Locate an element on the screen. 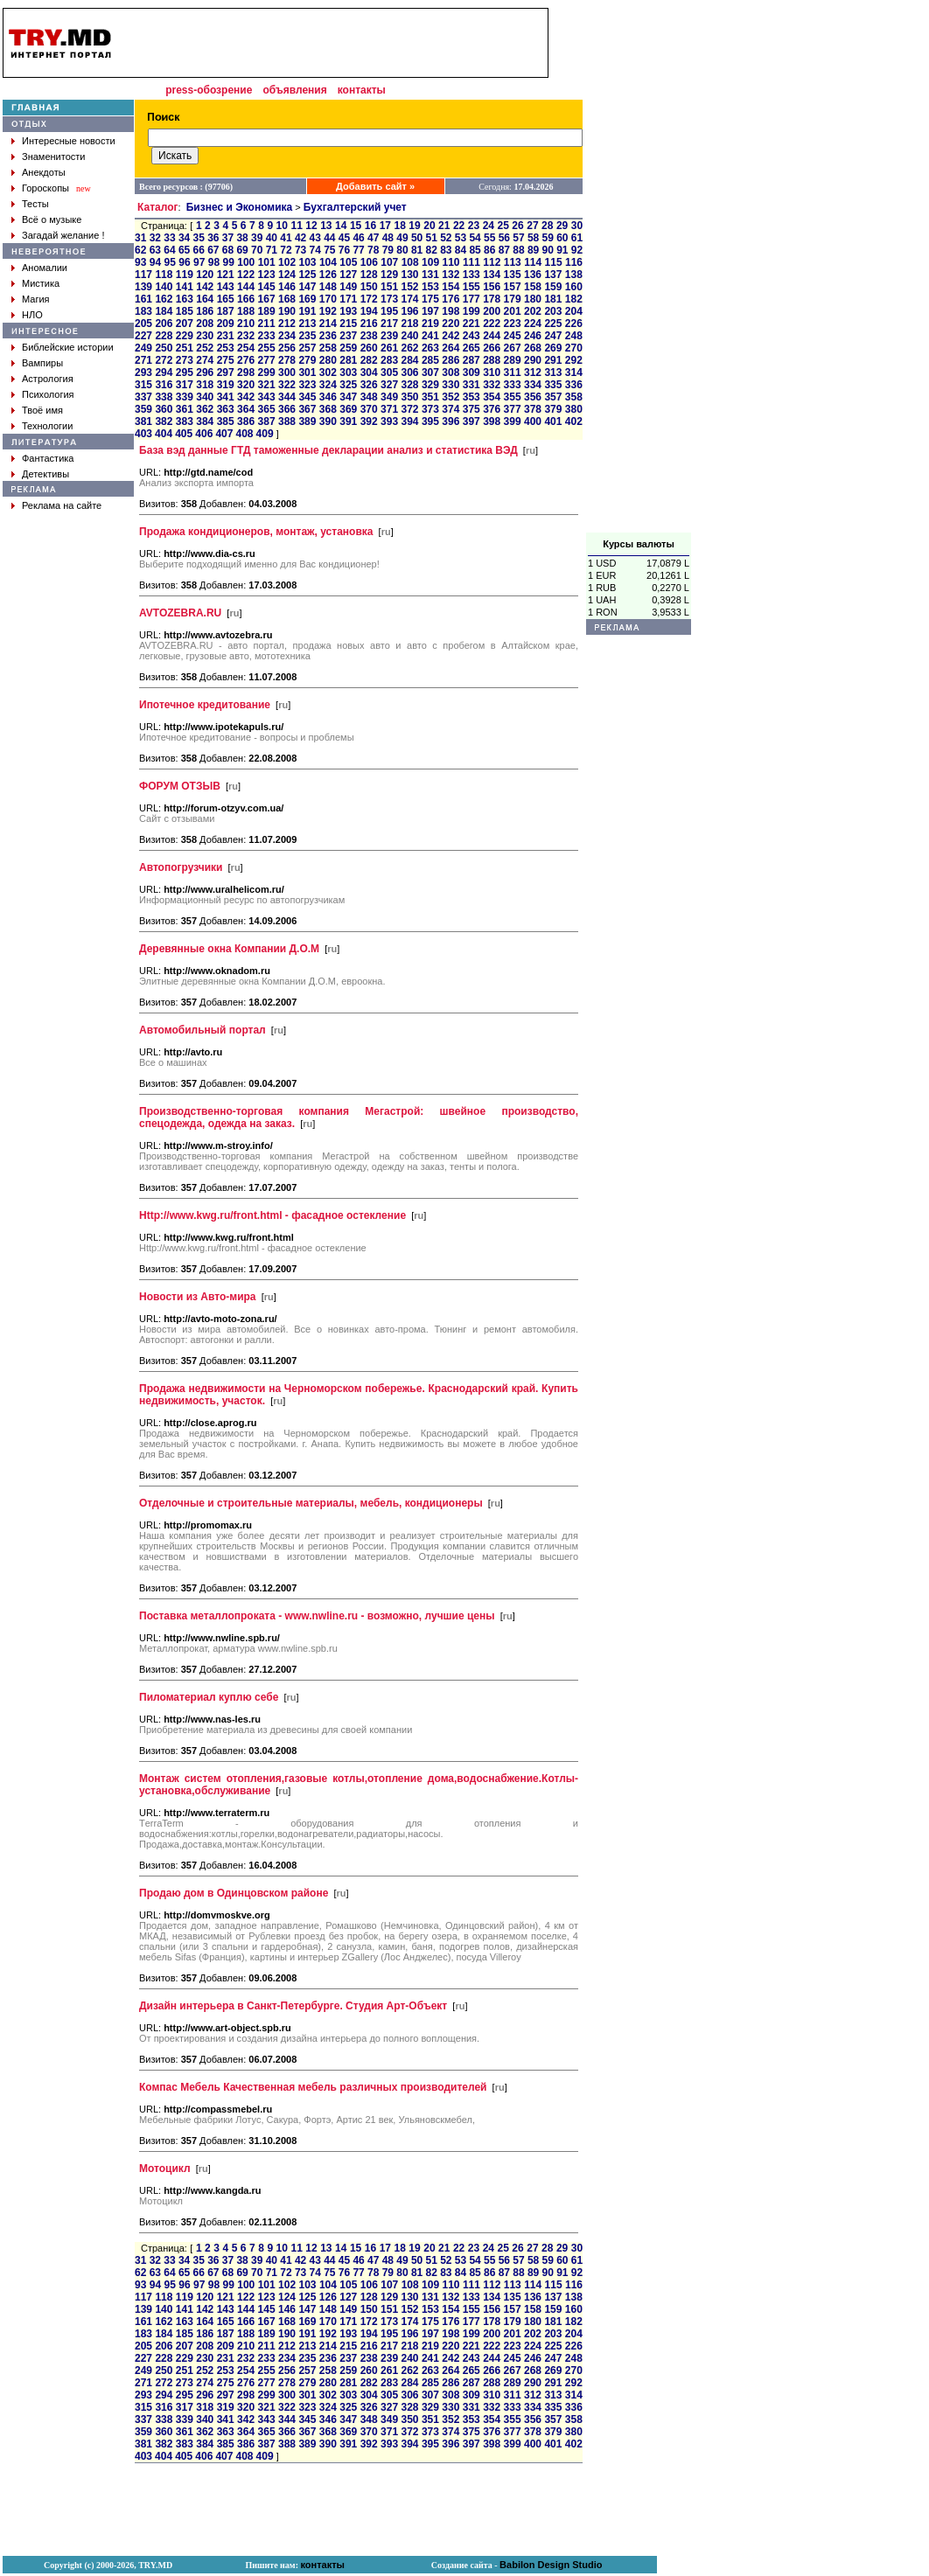  Мотоцикл is located at coordinates (165, 2168).